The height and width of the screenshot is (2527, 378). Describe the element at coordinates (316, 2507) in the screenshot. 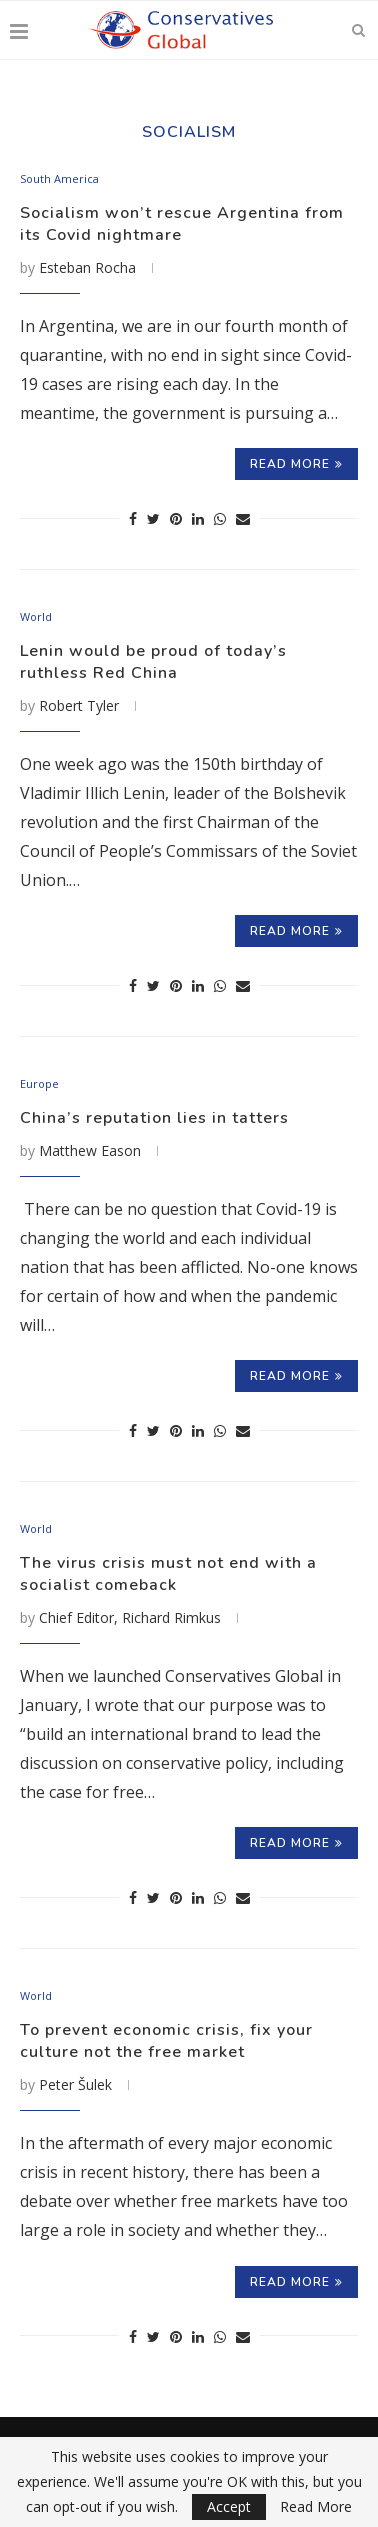

I see `Read More` at that location.